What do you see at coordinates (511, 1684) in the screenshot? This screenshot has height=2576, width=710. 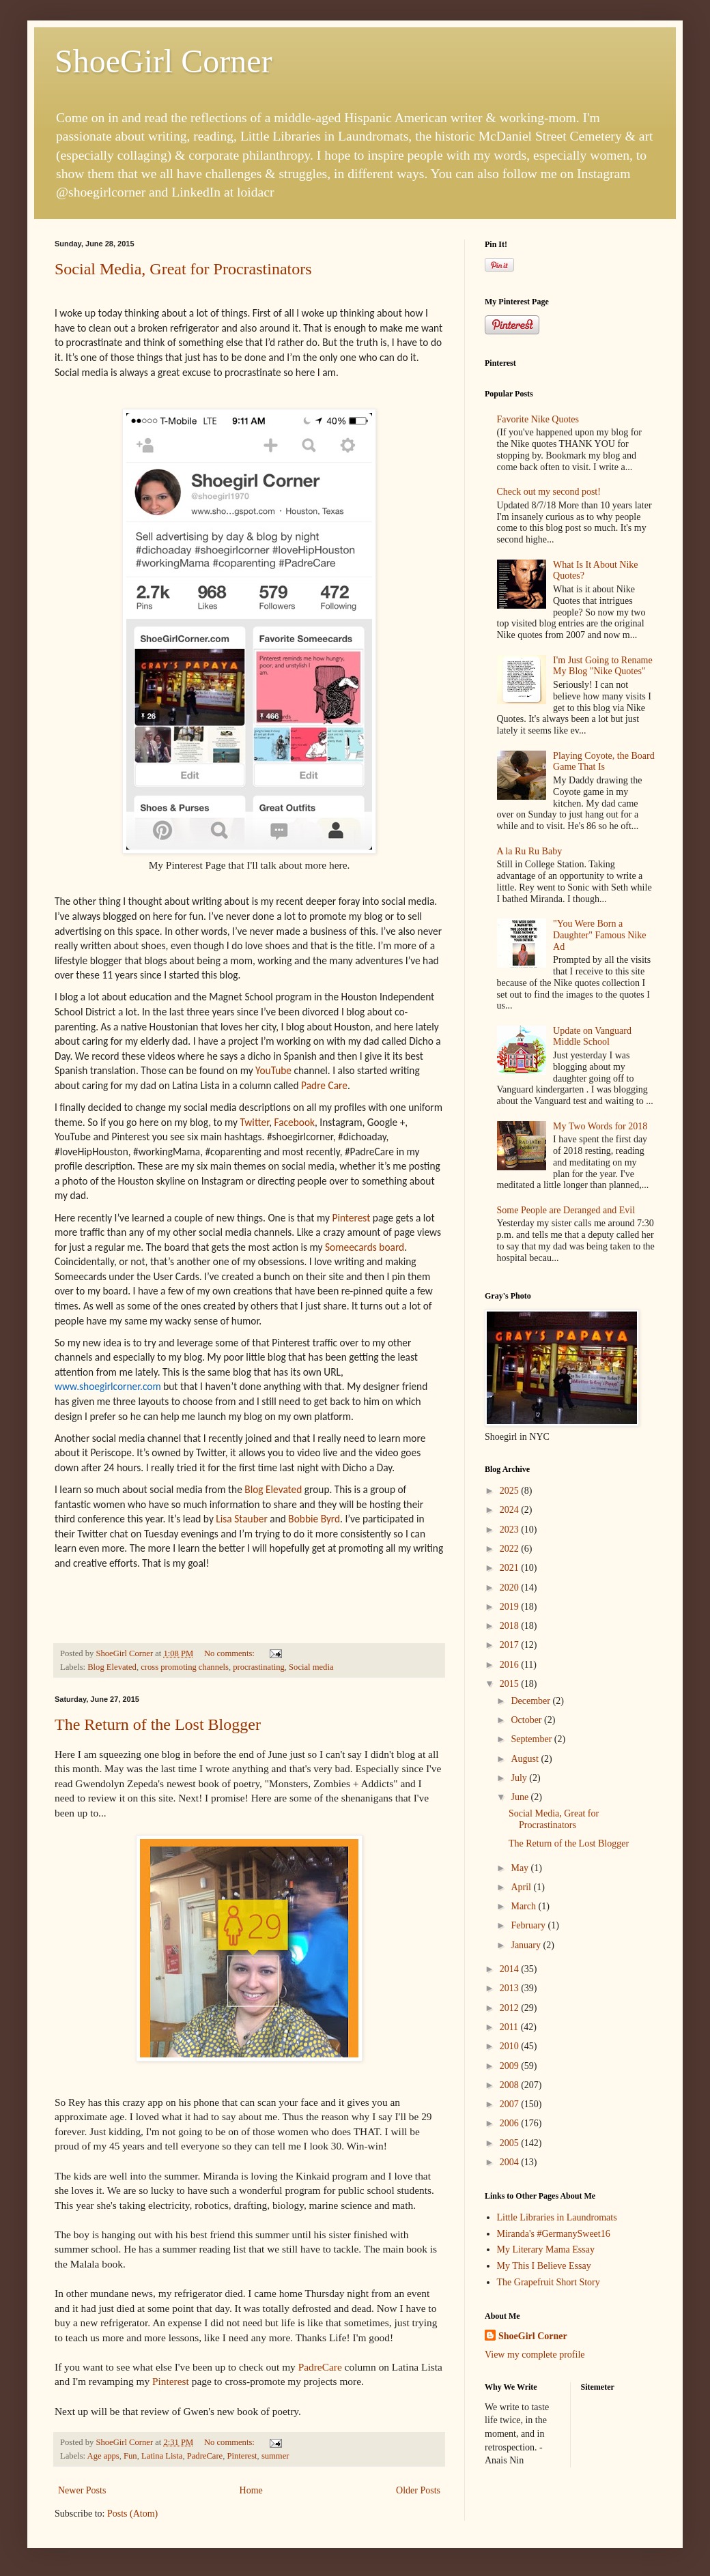 I see `2015` at bounding box center [511, 1684].